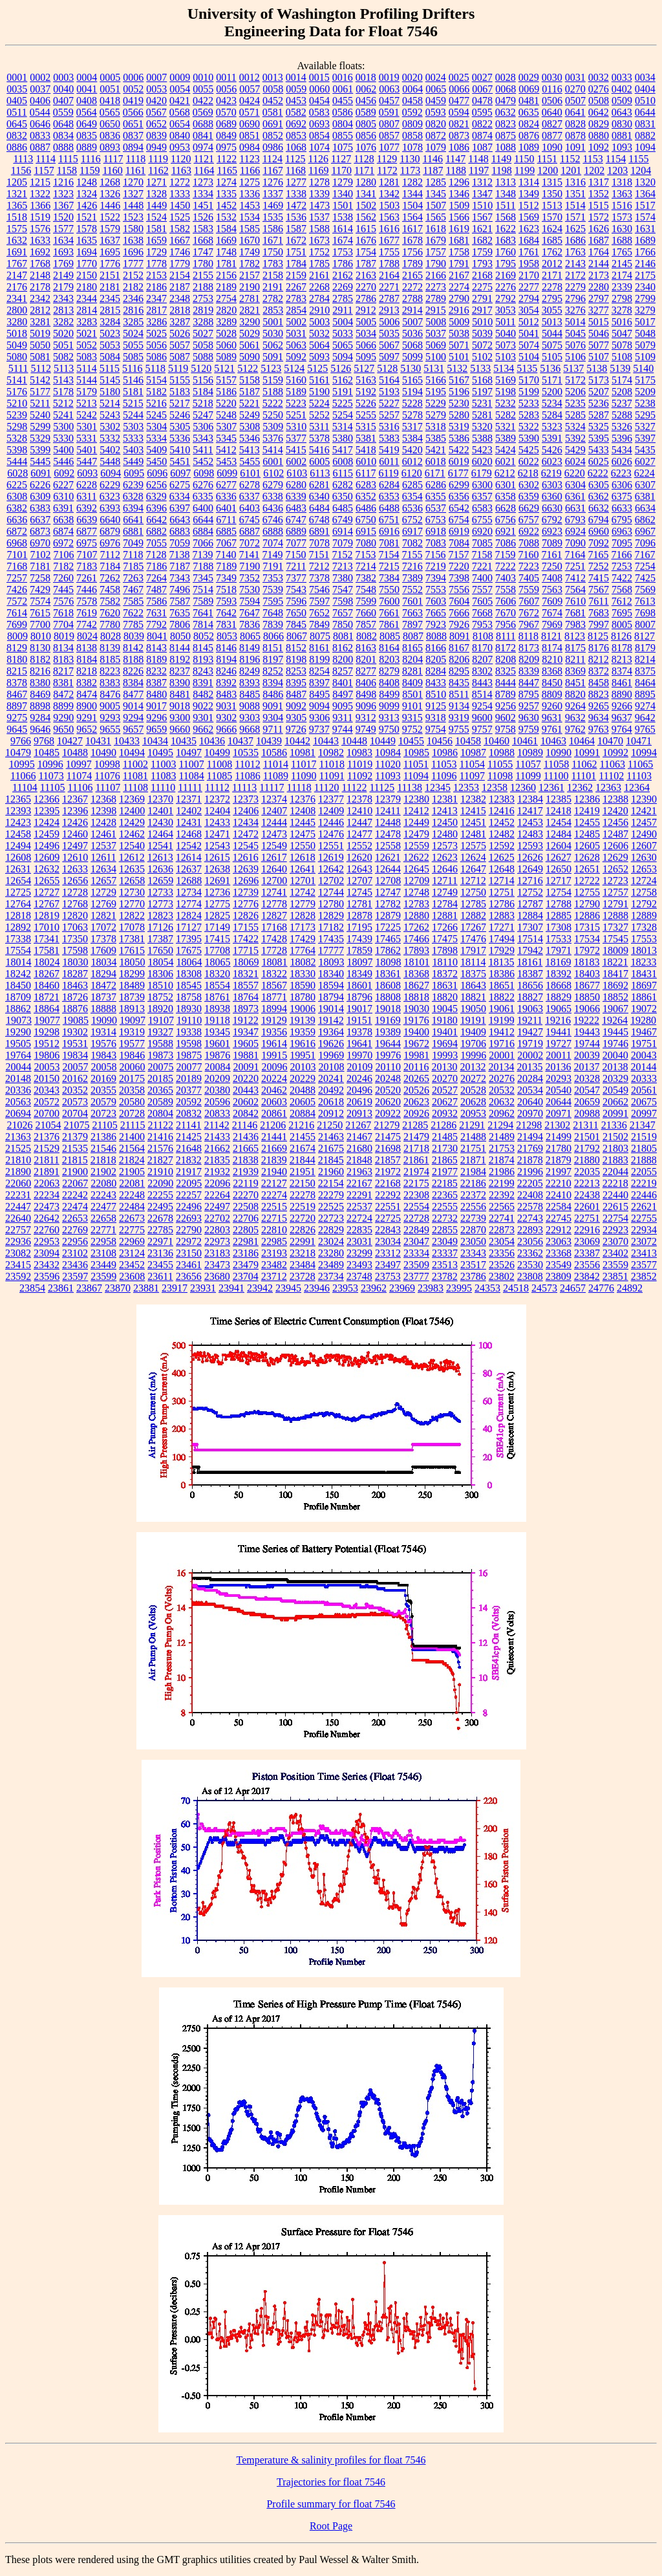  I want to click on 18780, so click(302, 996).